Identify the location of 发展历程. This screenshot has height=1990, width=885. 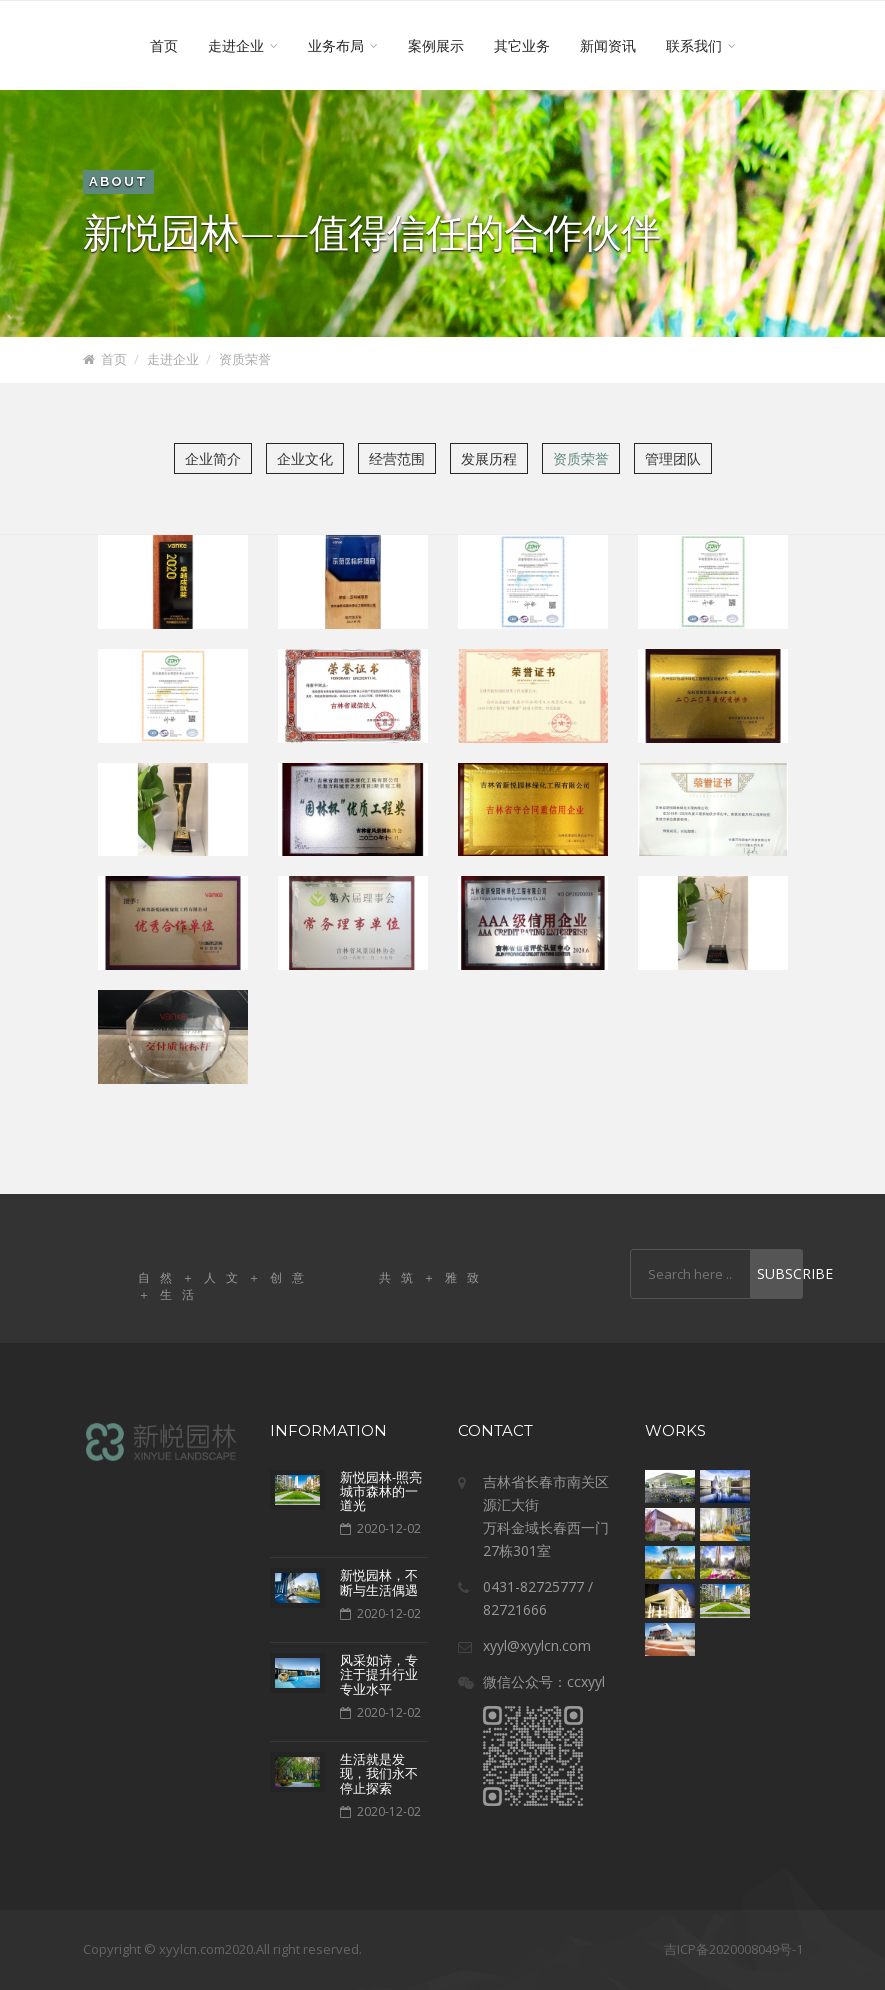
(489, 458).